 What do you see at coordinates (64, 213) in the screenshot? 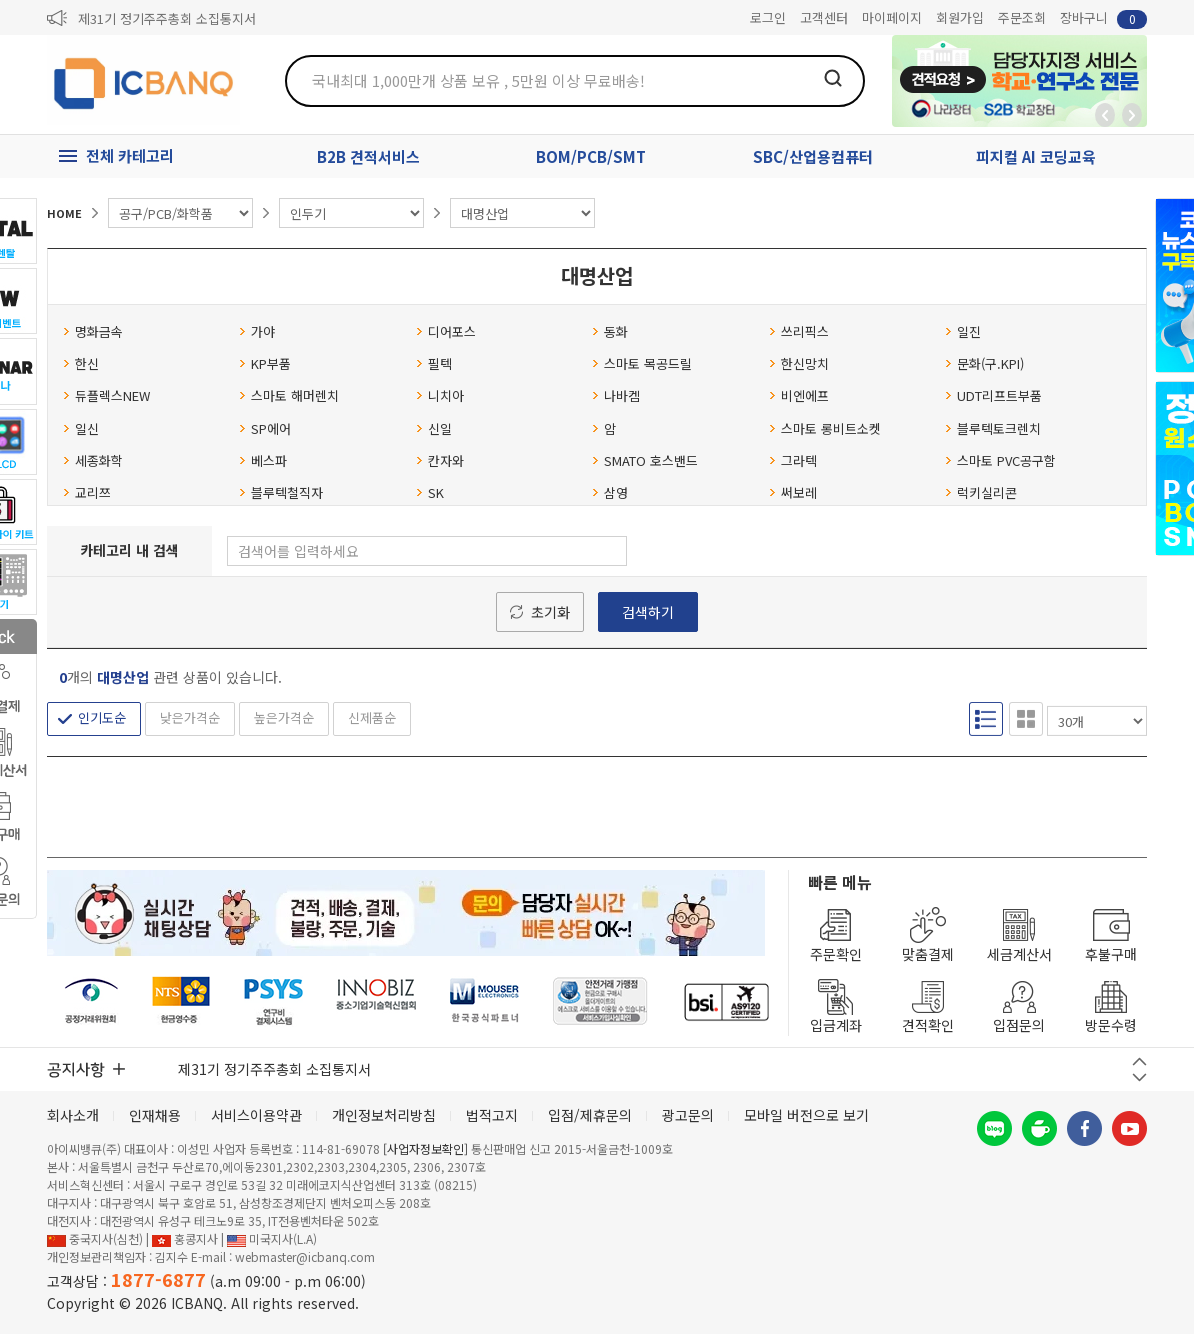
I see `HOME` at bounding box center [64, 213].